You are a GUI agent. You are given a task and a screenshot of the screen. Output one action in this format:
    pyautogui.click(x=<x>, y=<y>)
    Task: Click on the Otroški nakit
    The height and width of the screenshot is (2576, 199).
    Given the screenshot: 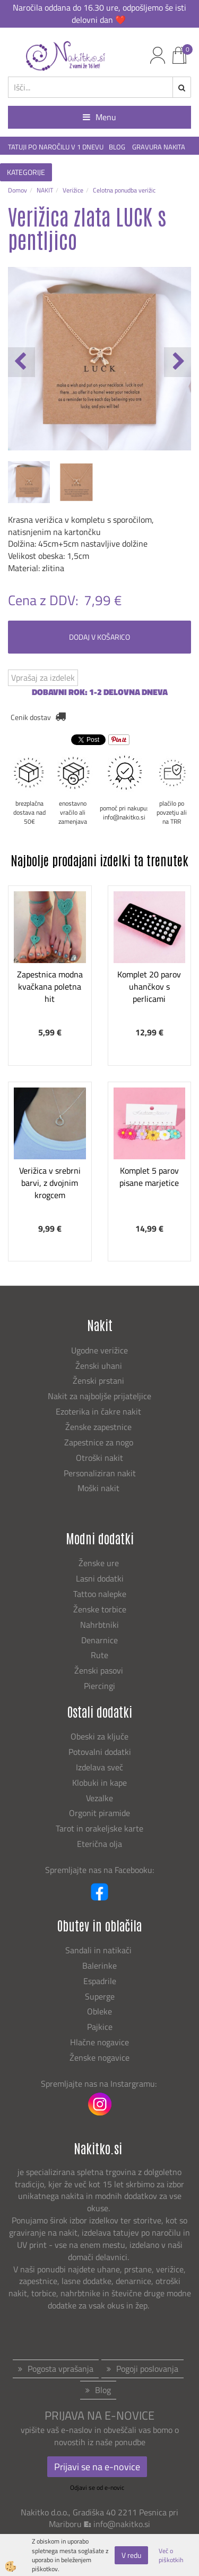 What is the action you would take?
    pyautogui.click(x=99, y=1457)
    